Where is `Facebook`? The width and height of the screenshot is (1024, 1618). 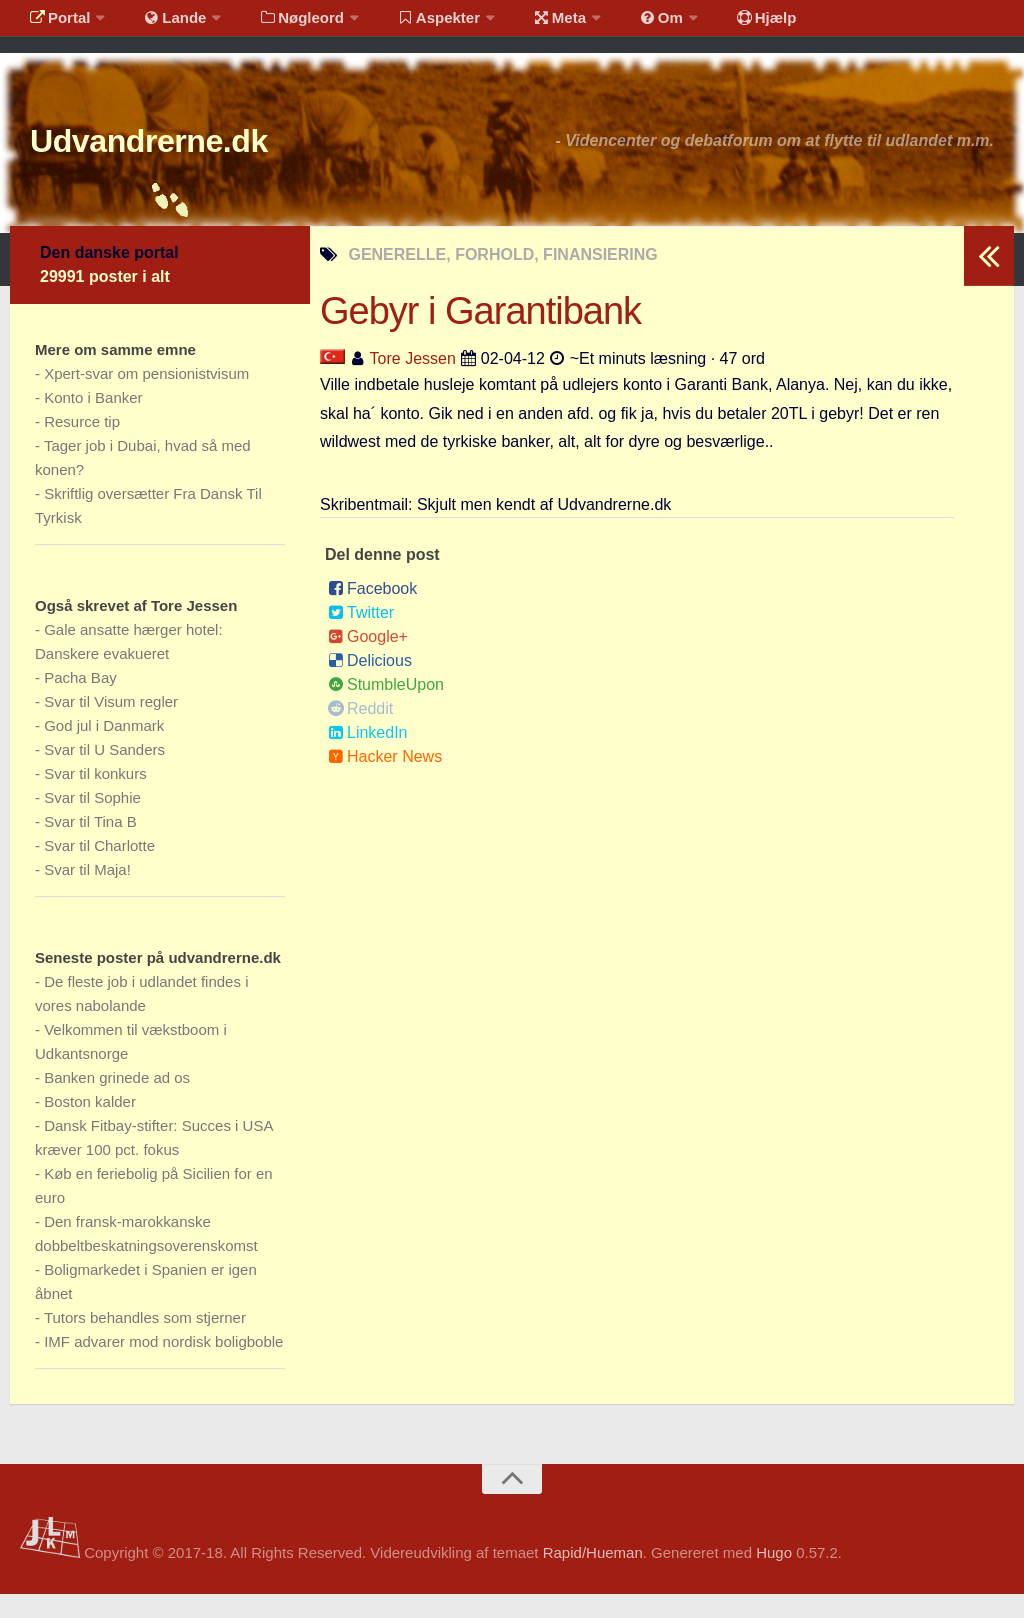
Facebook is located at coordinates (372, 612).